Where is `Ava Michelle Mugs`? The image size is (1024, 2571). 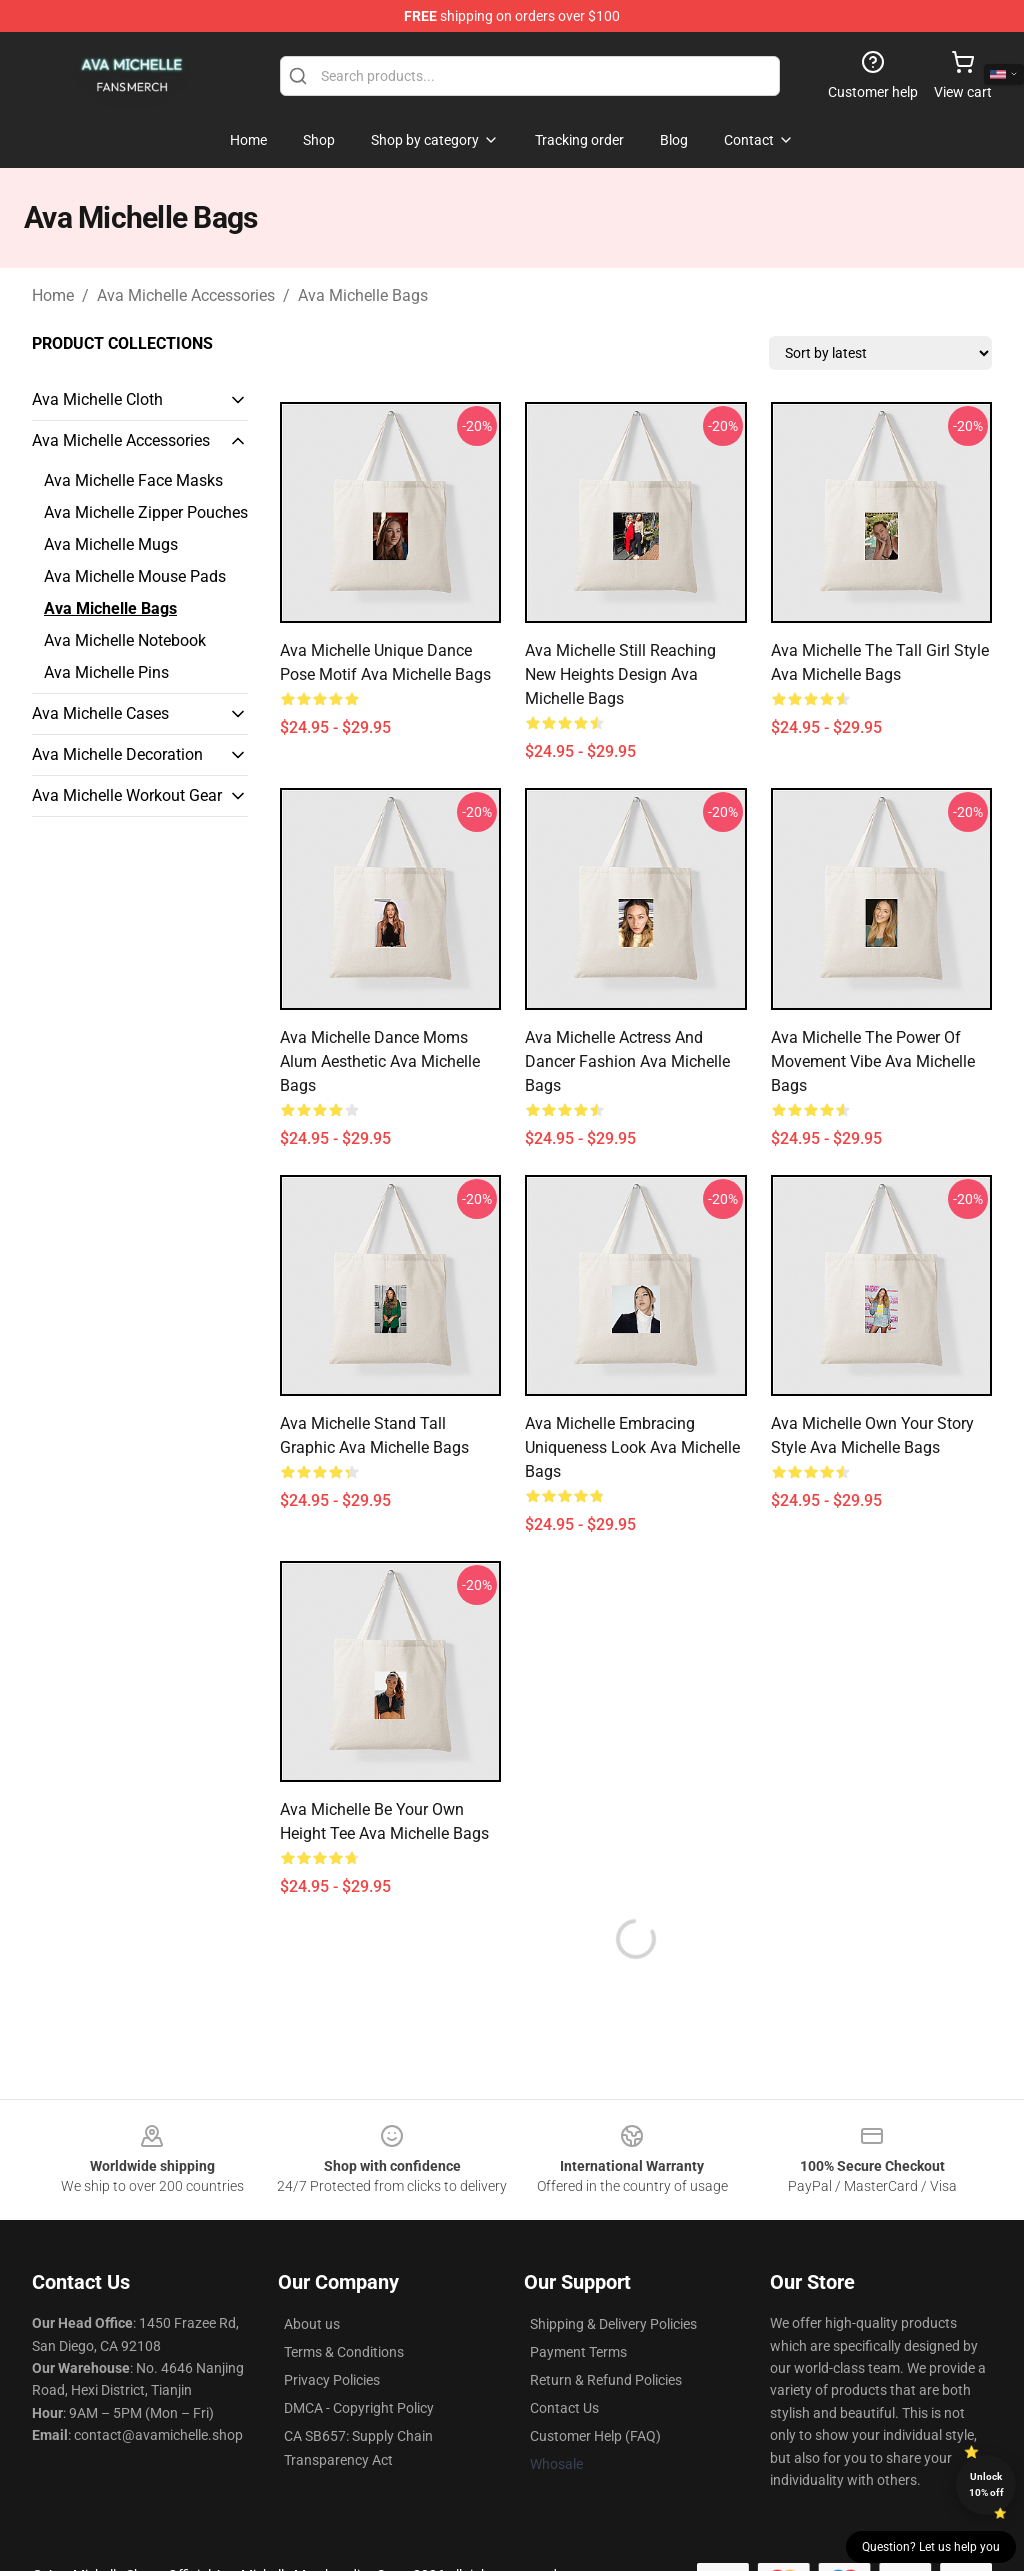
Ava Michelle Mugs is located at coordinates (111, 544).